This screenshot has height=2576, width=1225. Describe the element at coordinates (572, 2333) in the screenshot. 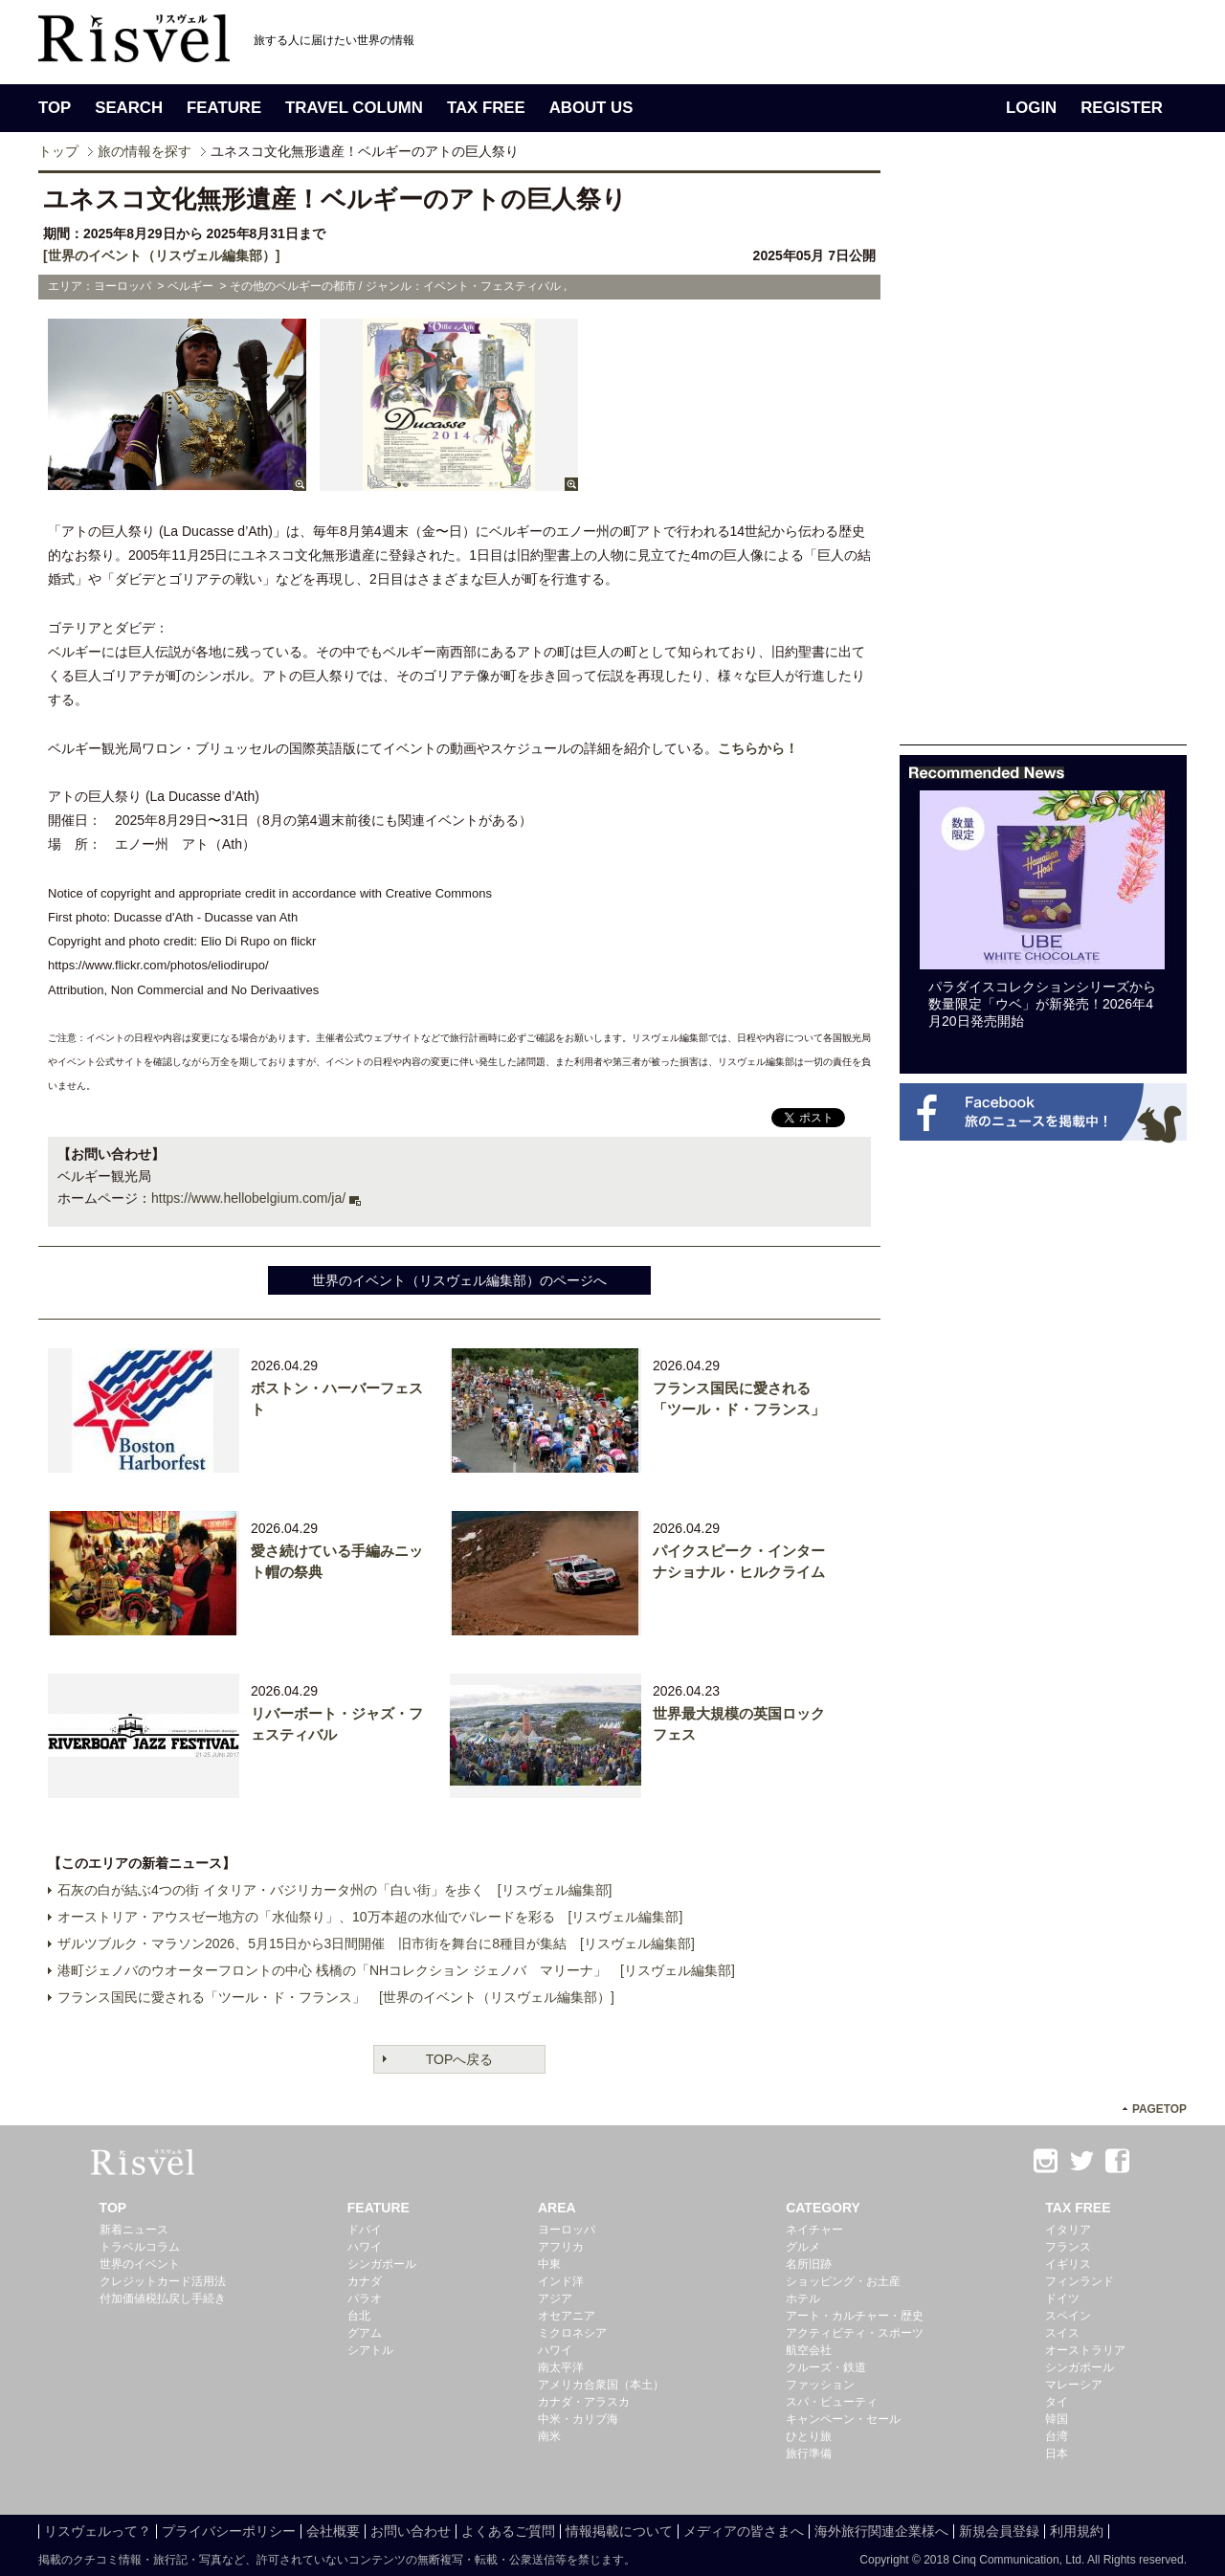

I see `ミクロネシア` at that location.